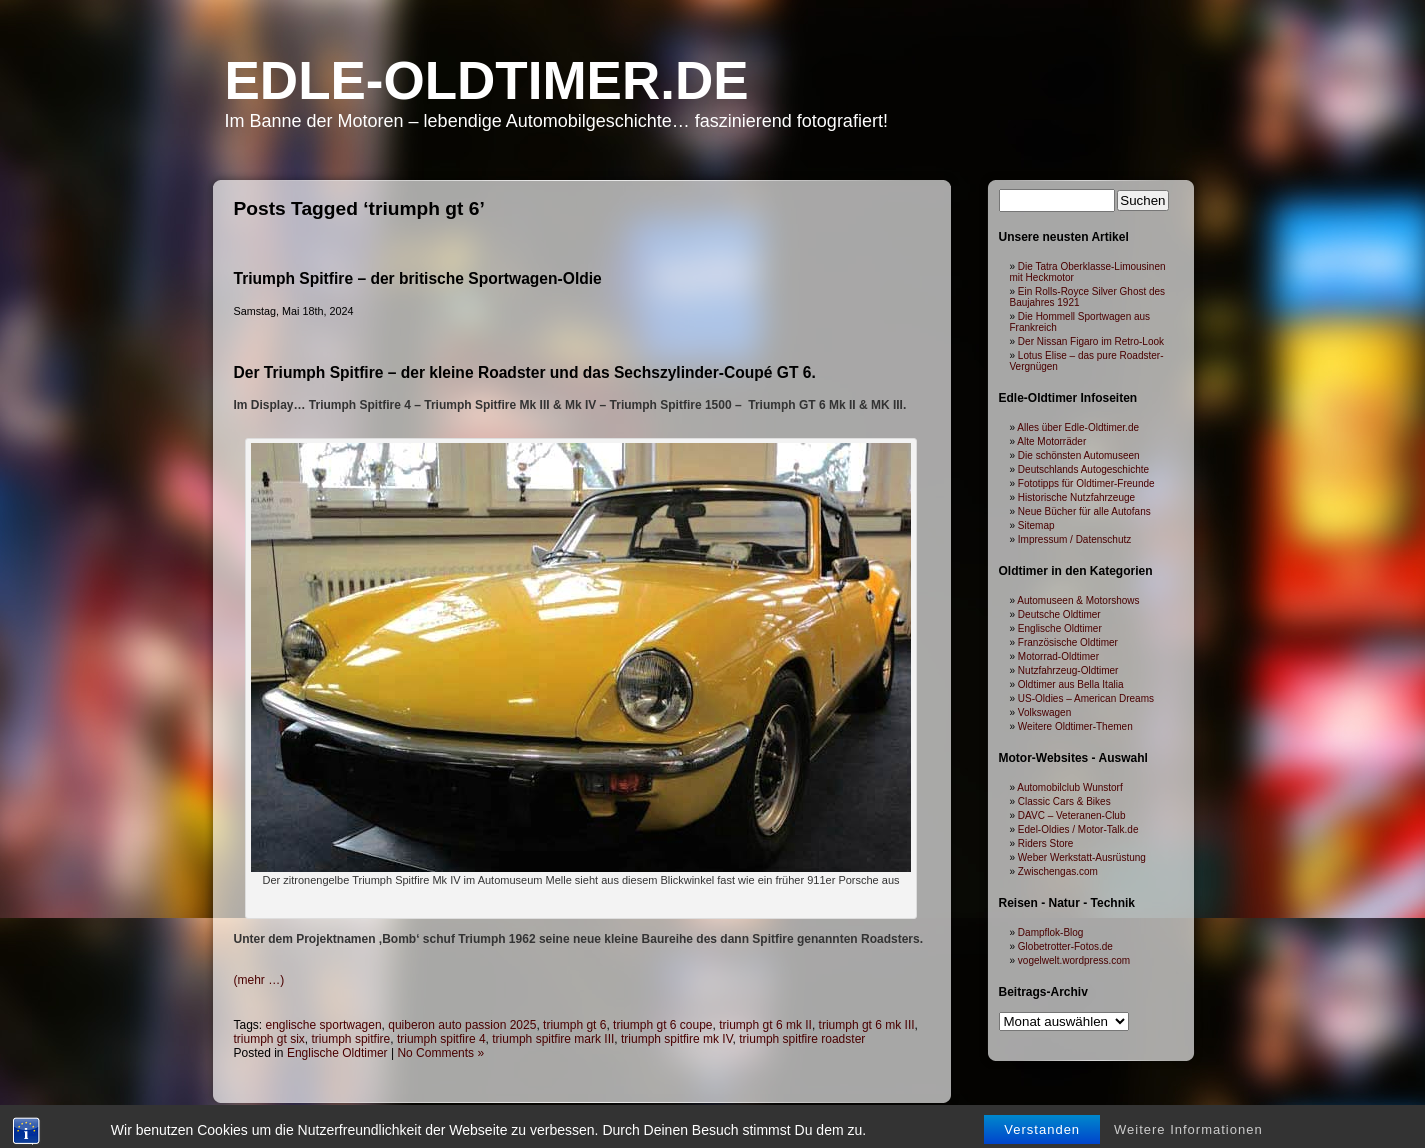 Image resolution: width=1425 pixels, height=1148 pixels. Describe the element at coordinates (1046, 843) in the screenshot. I see `Riders Store` at that location.